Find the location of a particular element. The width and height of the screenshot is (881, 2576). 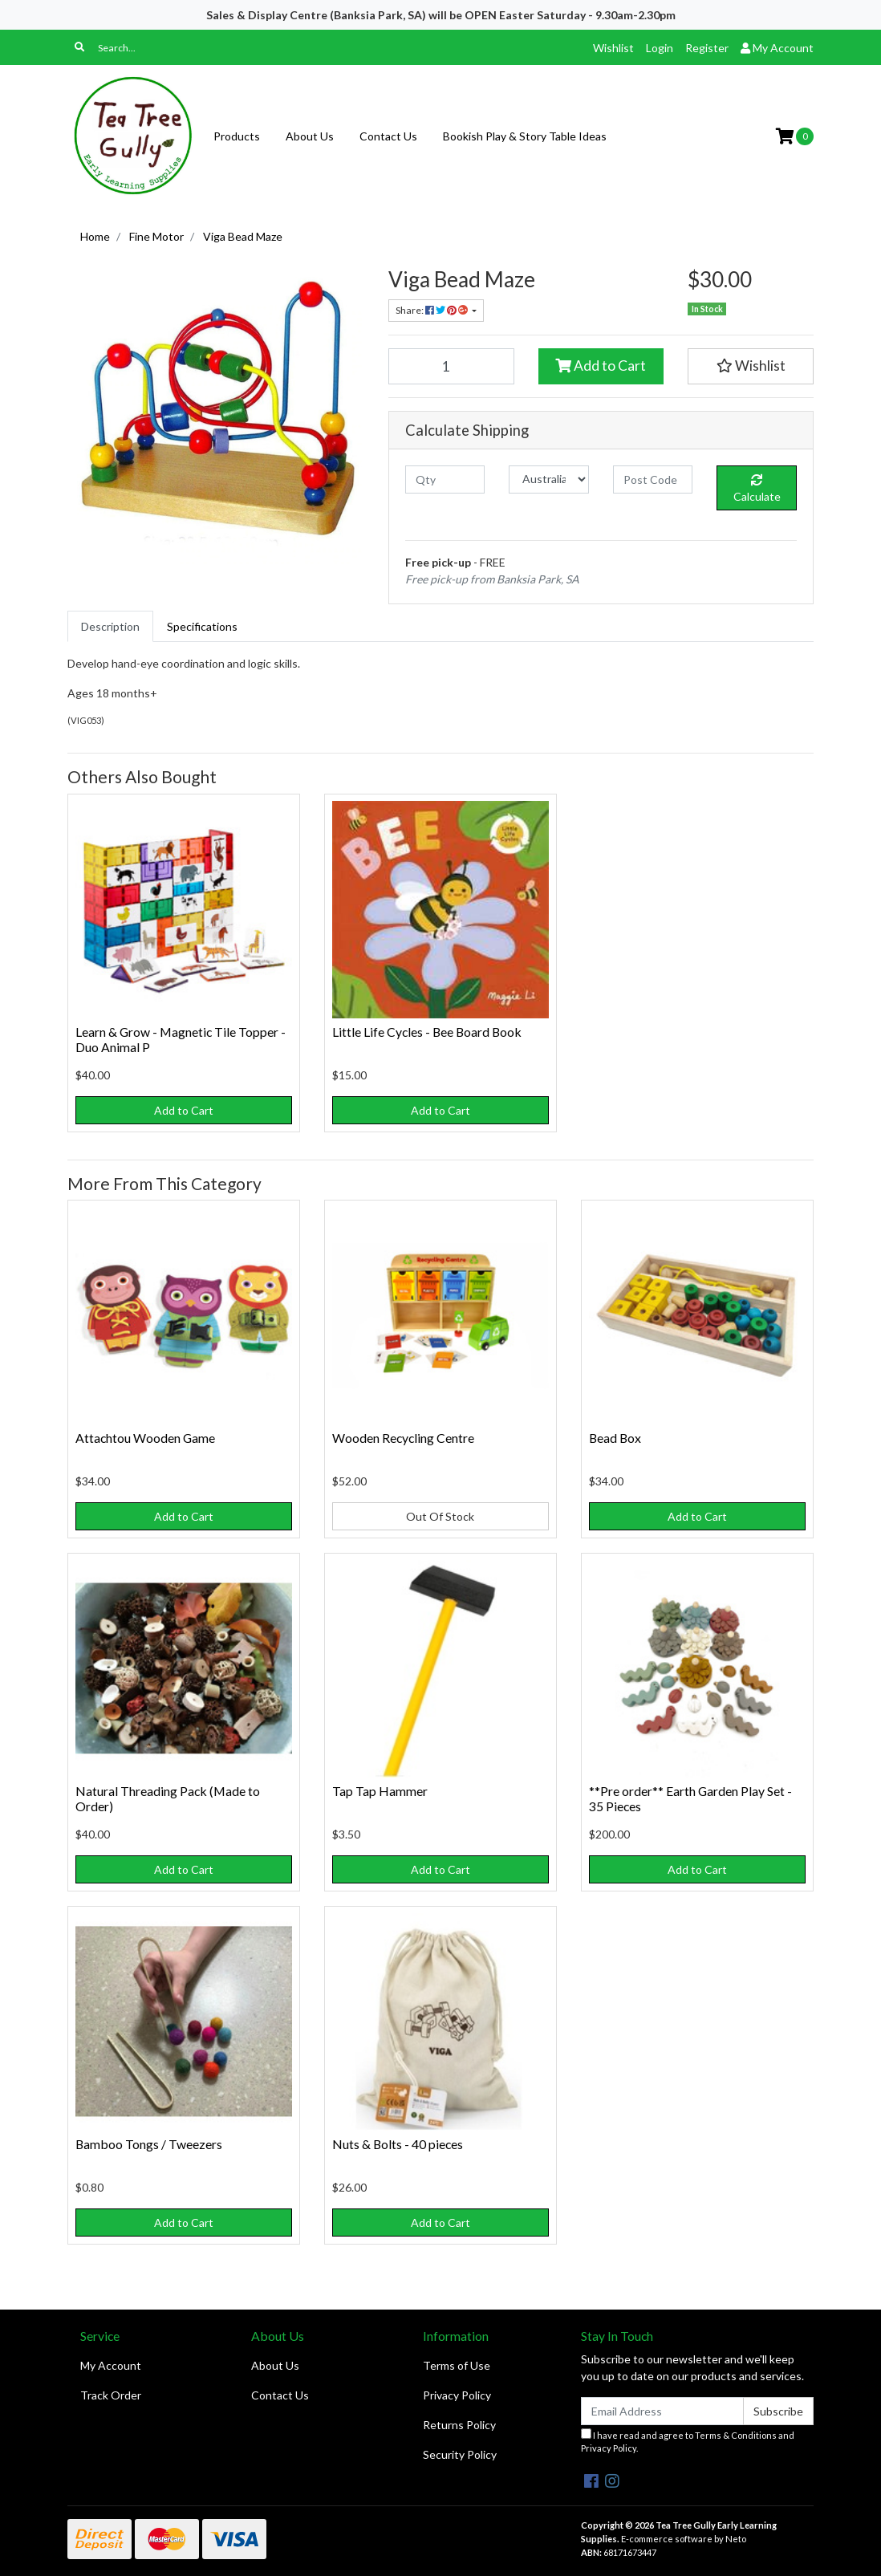

Register is located at coordinates (707, 48).